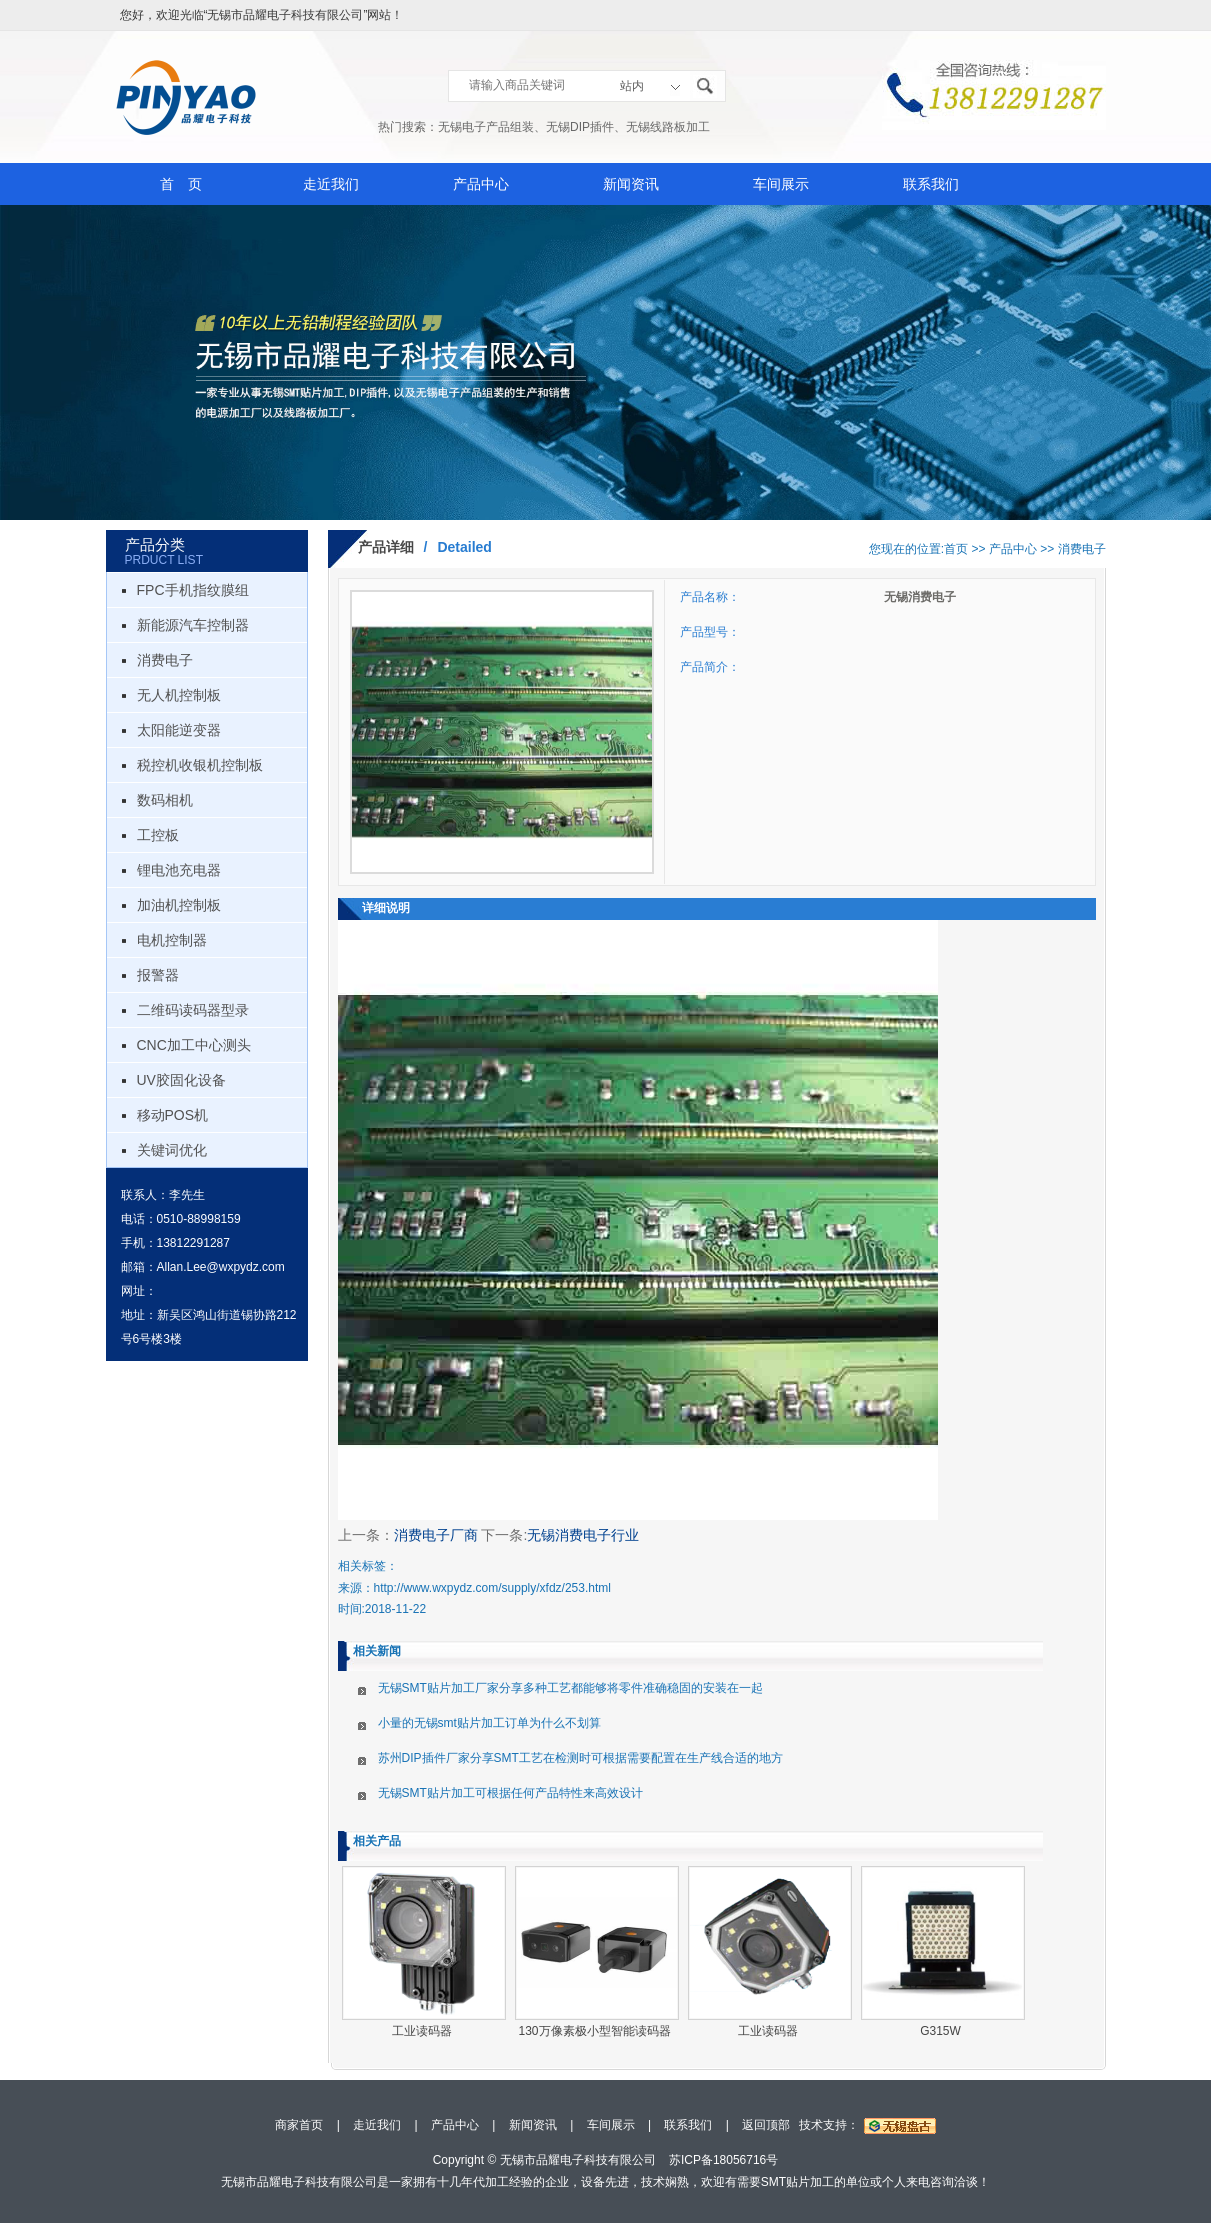 The width and height of the screenshot is (1211, 2223). Describe the element at coordinates (766, 2125) in the screenshot. I see `返回顶部` at that location.